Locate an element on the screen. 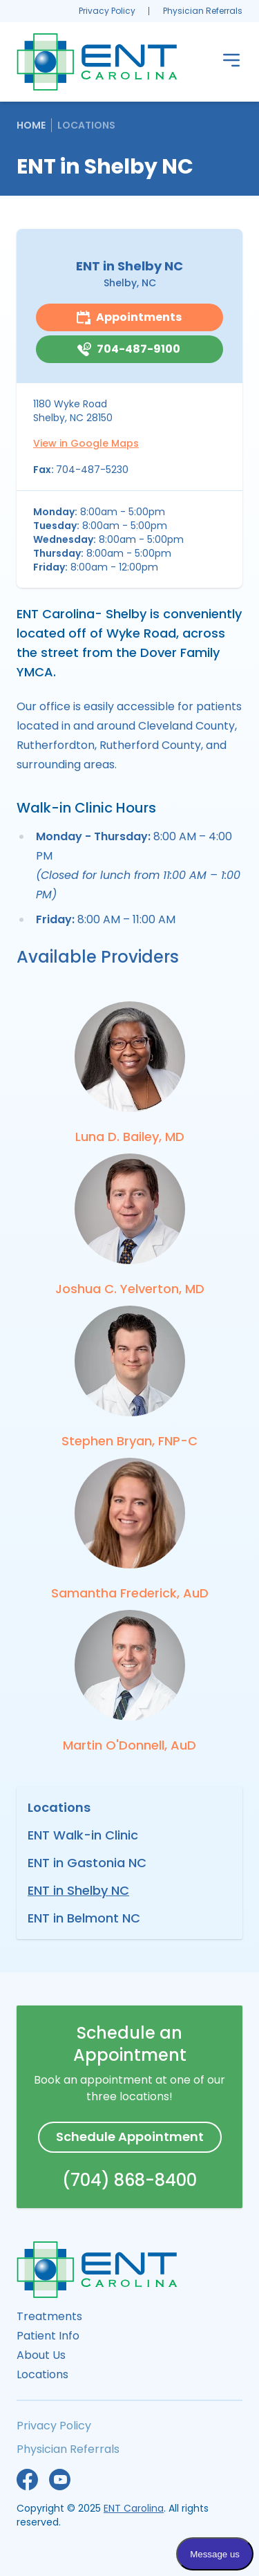 The height and width of the screenshot is (2576, 259). ENT Walk-in Clinic is located at coordinates (83, 1835).